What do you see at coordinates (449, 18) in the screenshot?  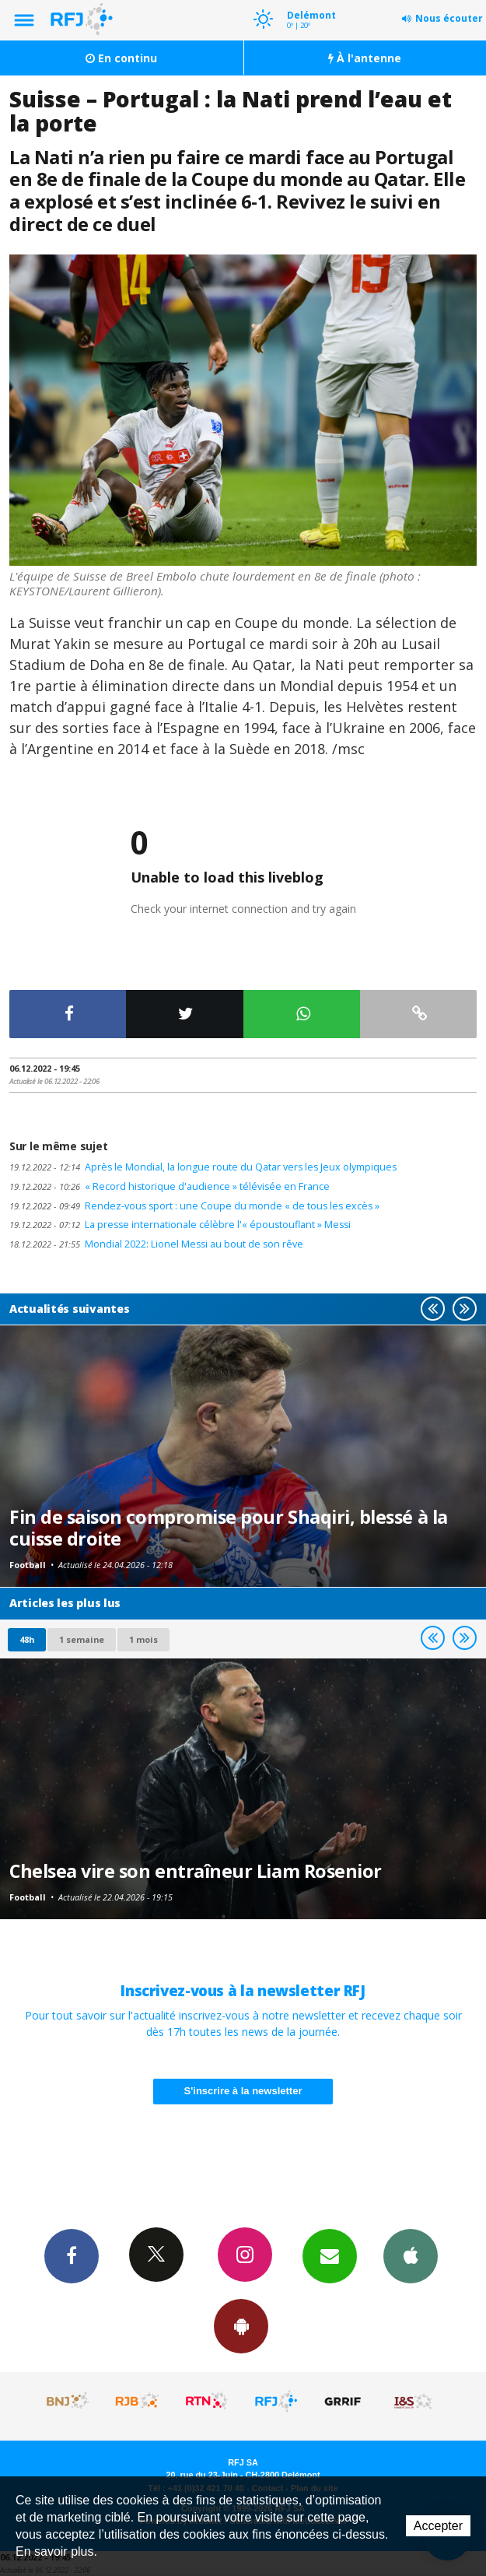 I see `Nous écouter` at bounding box center [449, 18].